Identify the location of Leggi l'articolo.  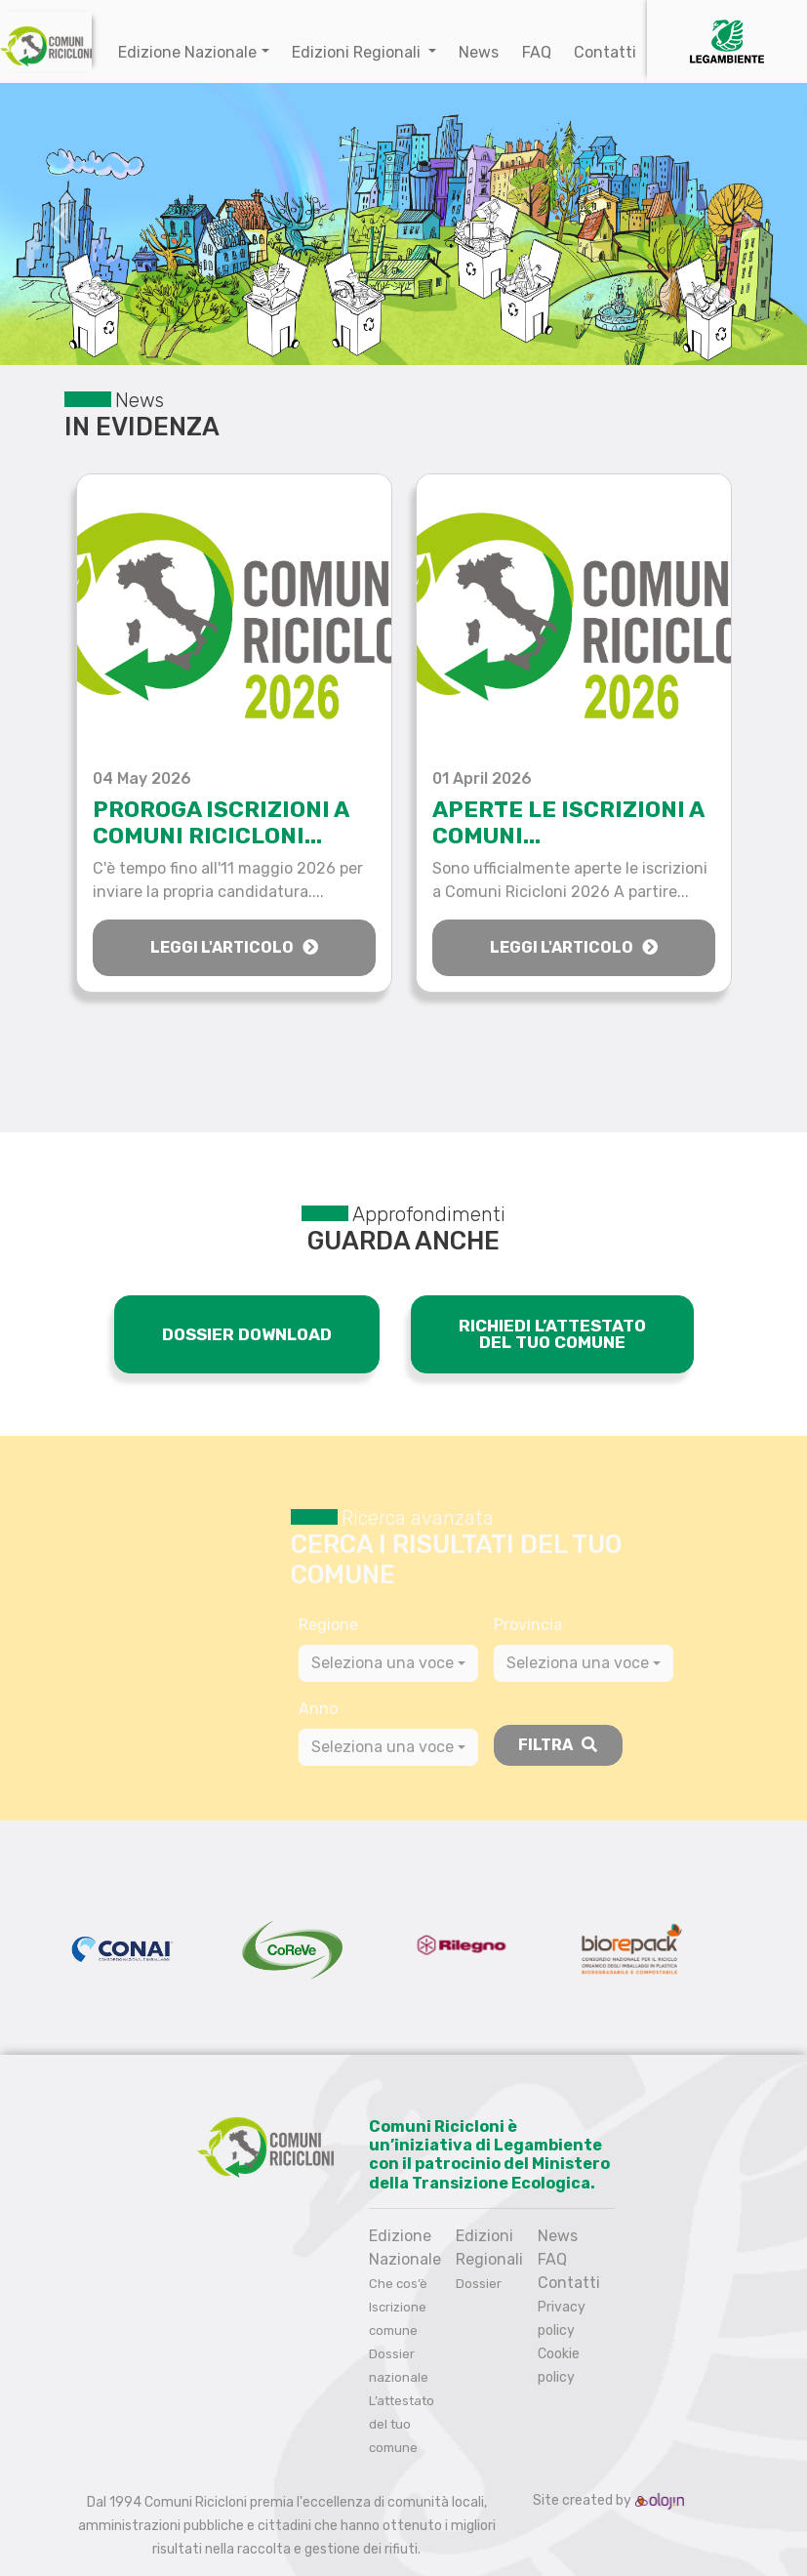
(234, 947).